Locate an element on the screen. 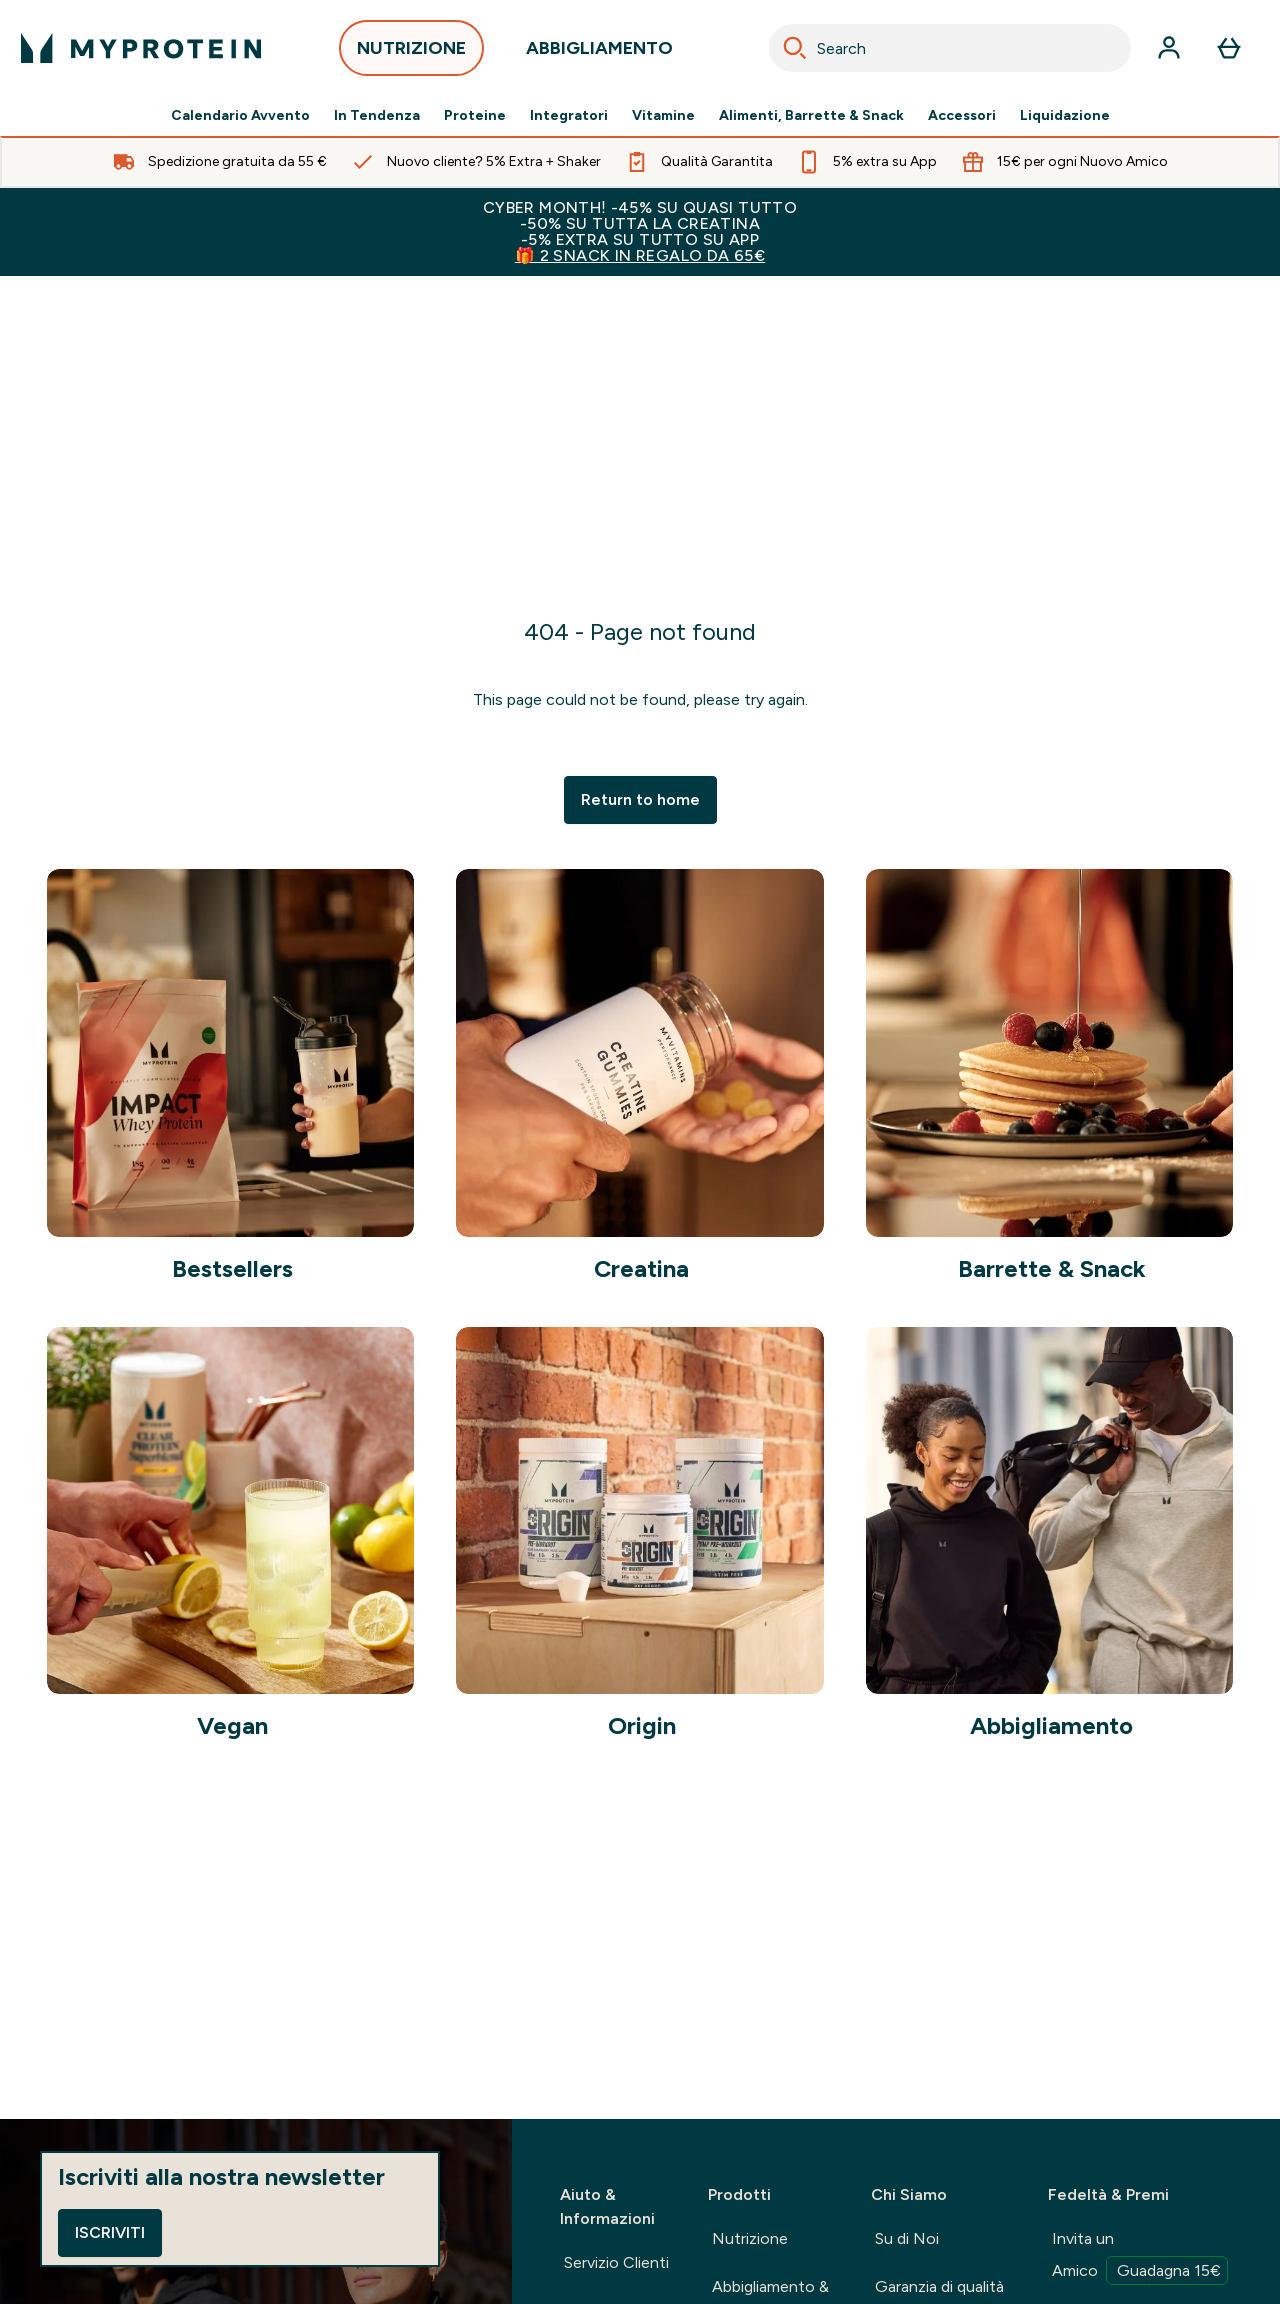 This screenshot has width=1280, height=2304. Invita un Amico is located at coordinates (1140, 2257).